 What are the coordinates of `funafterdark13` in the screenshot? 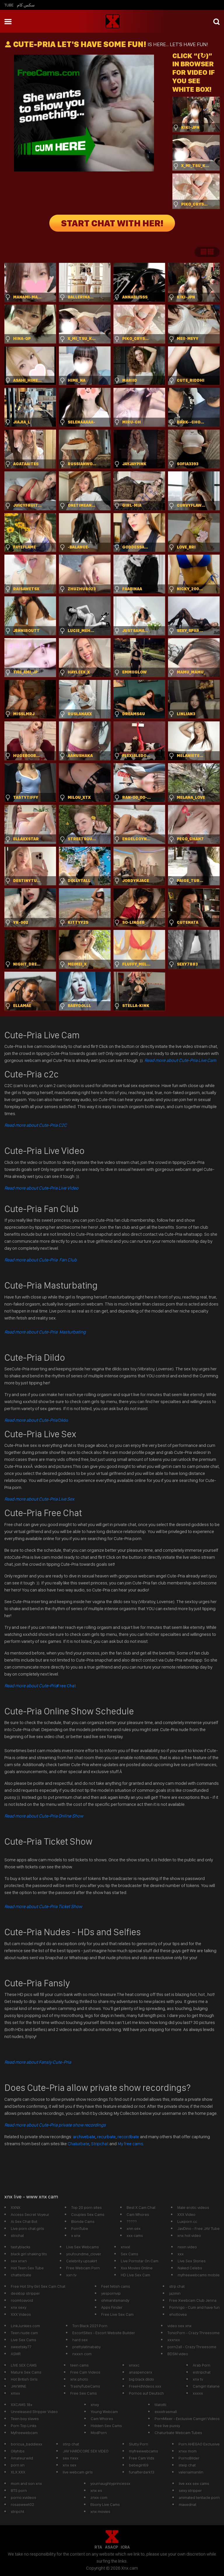 It's located at (141, 2472).